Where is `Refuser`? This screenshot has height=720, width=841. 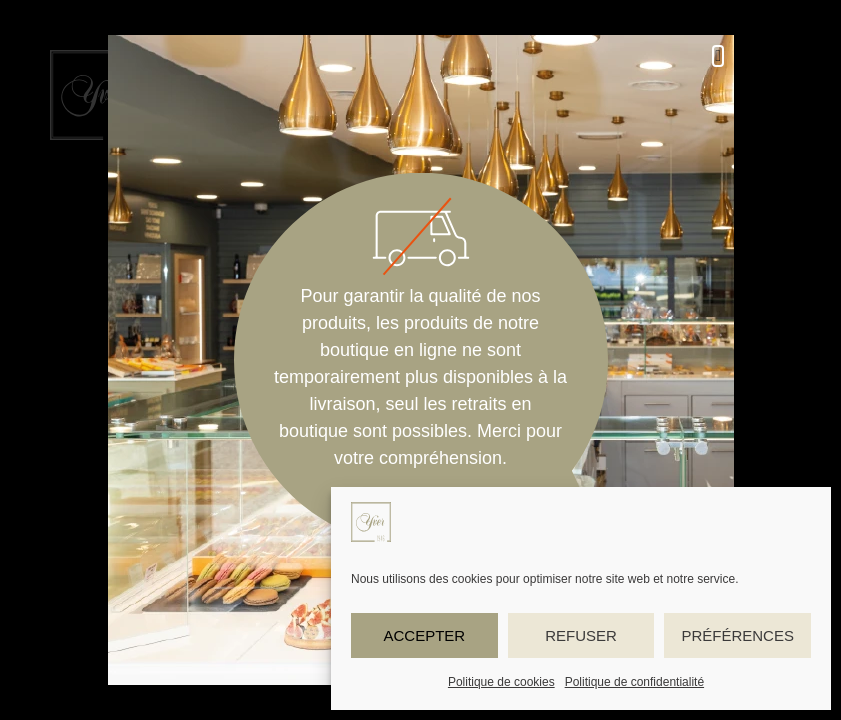 Refuser is located at coordinates (581, 635).